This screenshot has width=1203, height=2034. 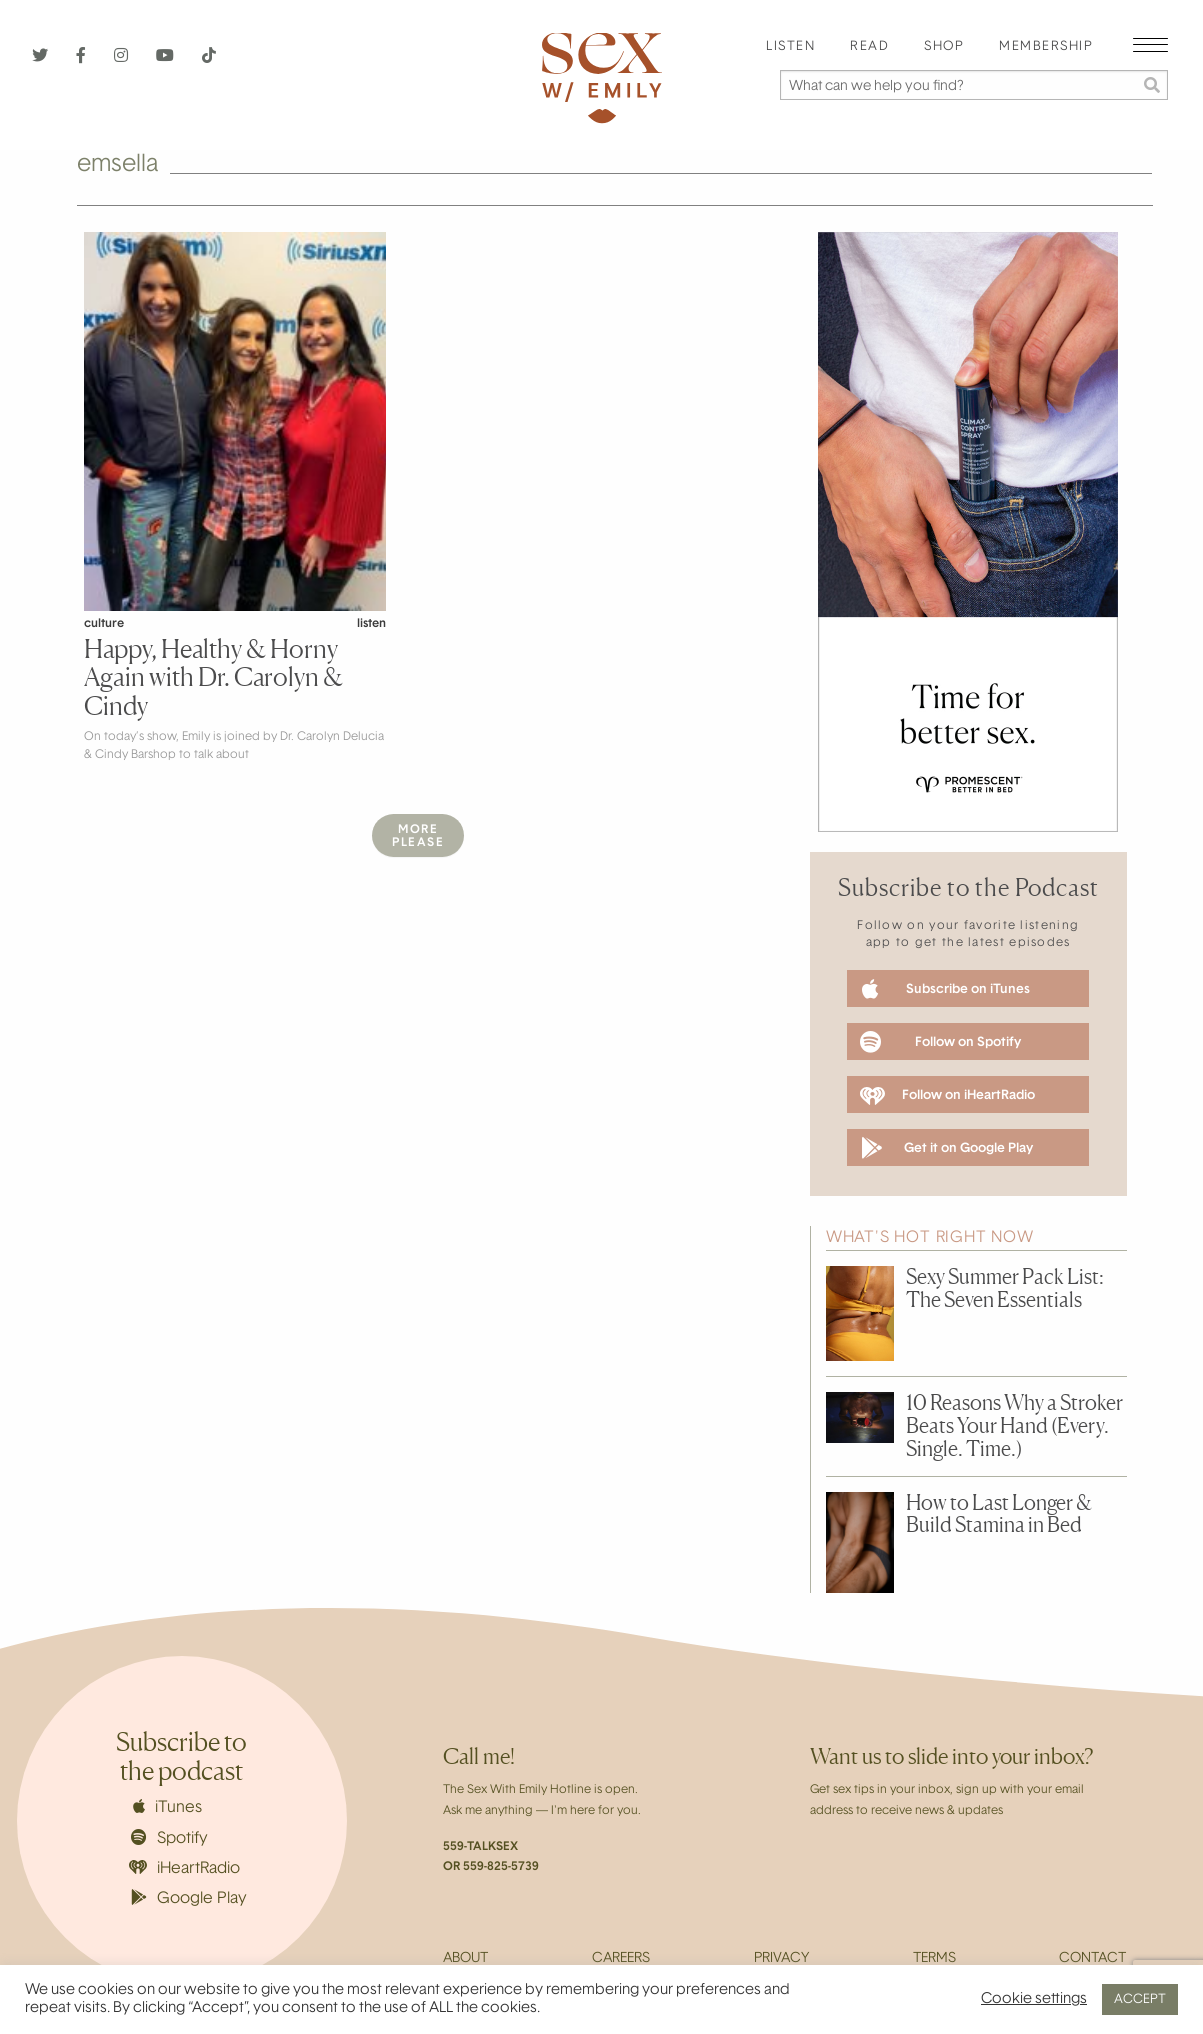 What do you see at coordinates (790, 47) in the screenshot?
I see `Listen` at bounding box center [790, 47].